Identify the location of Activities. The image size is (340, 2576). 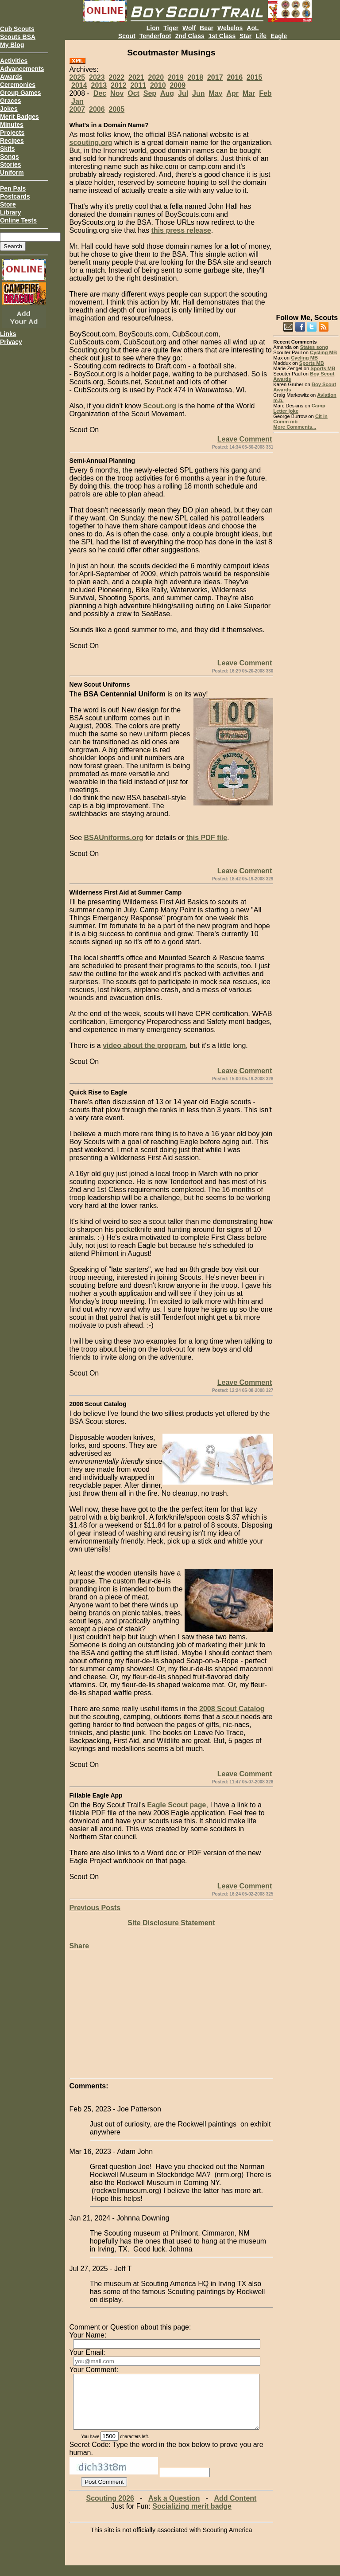
(13, 60).